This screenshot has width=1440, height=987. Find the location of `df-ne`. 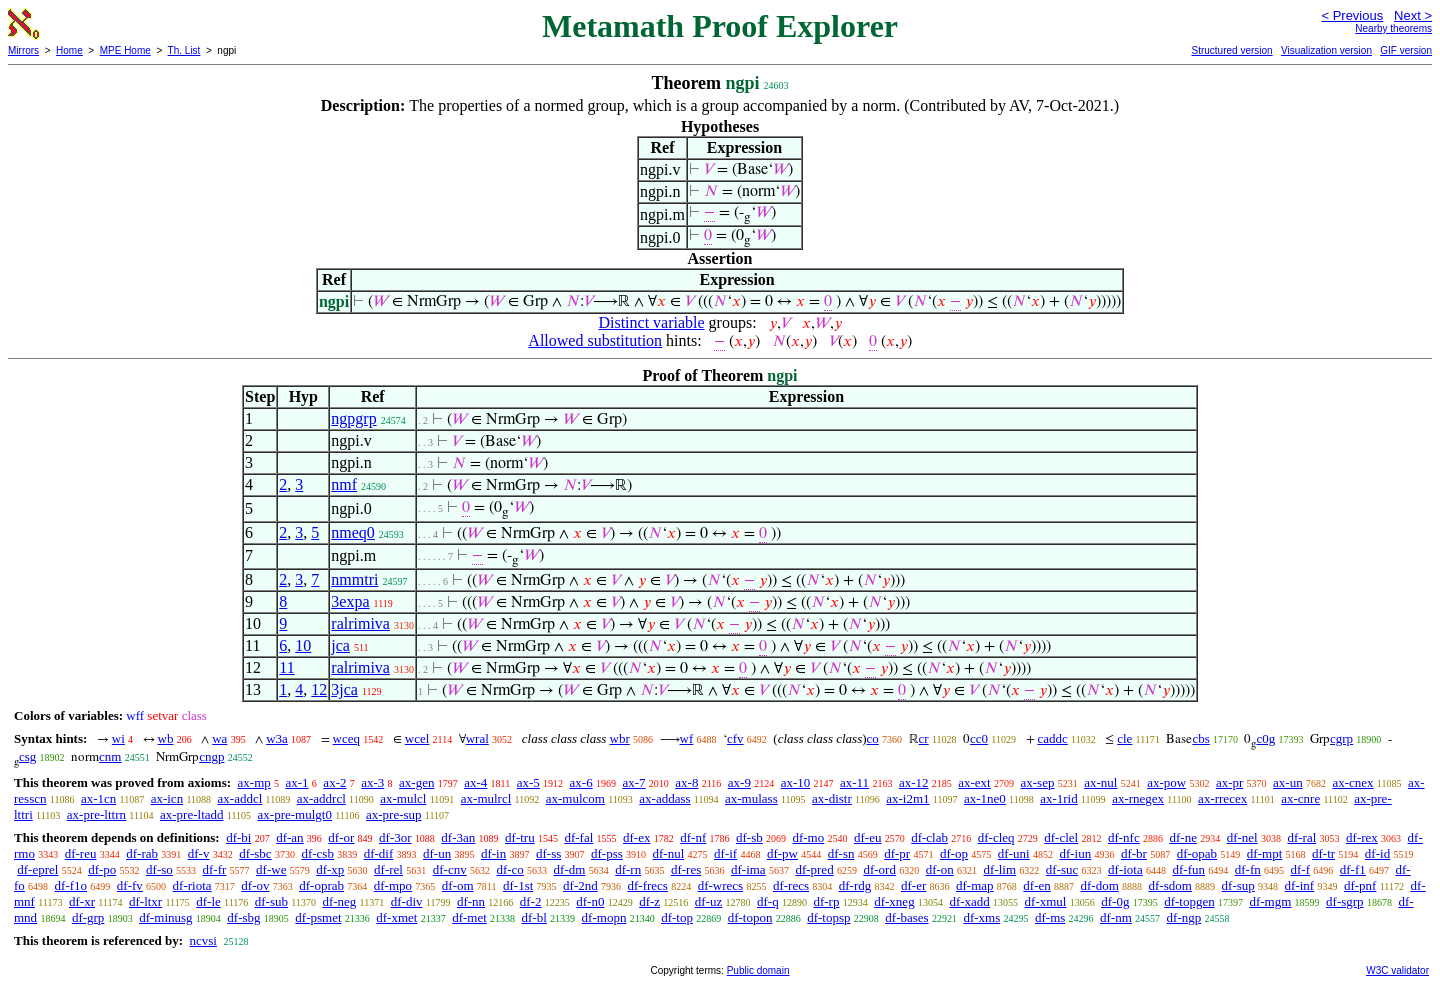

df-ne is located at coordinates (1182, 837).